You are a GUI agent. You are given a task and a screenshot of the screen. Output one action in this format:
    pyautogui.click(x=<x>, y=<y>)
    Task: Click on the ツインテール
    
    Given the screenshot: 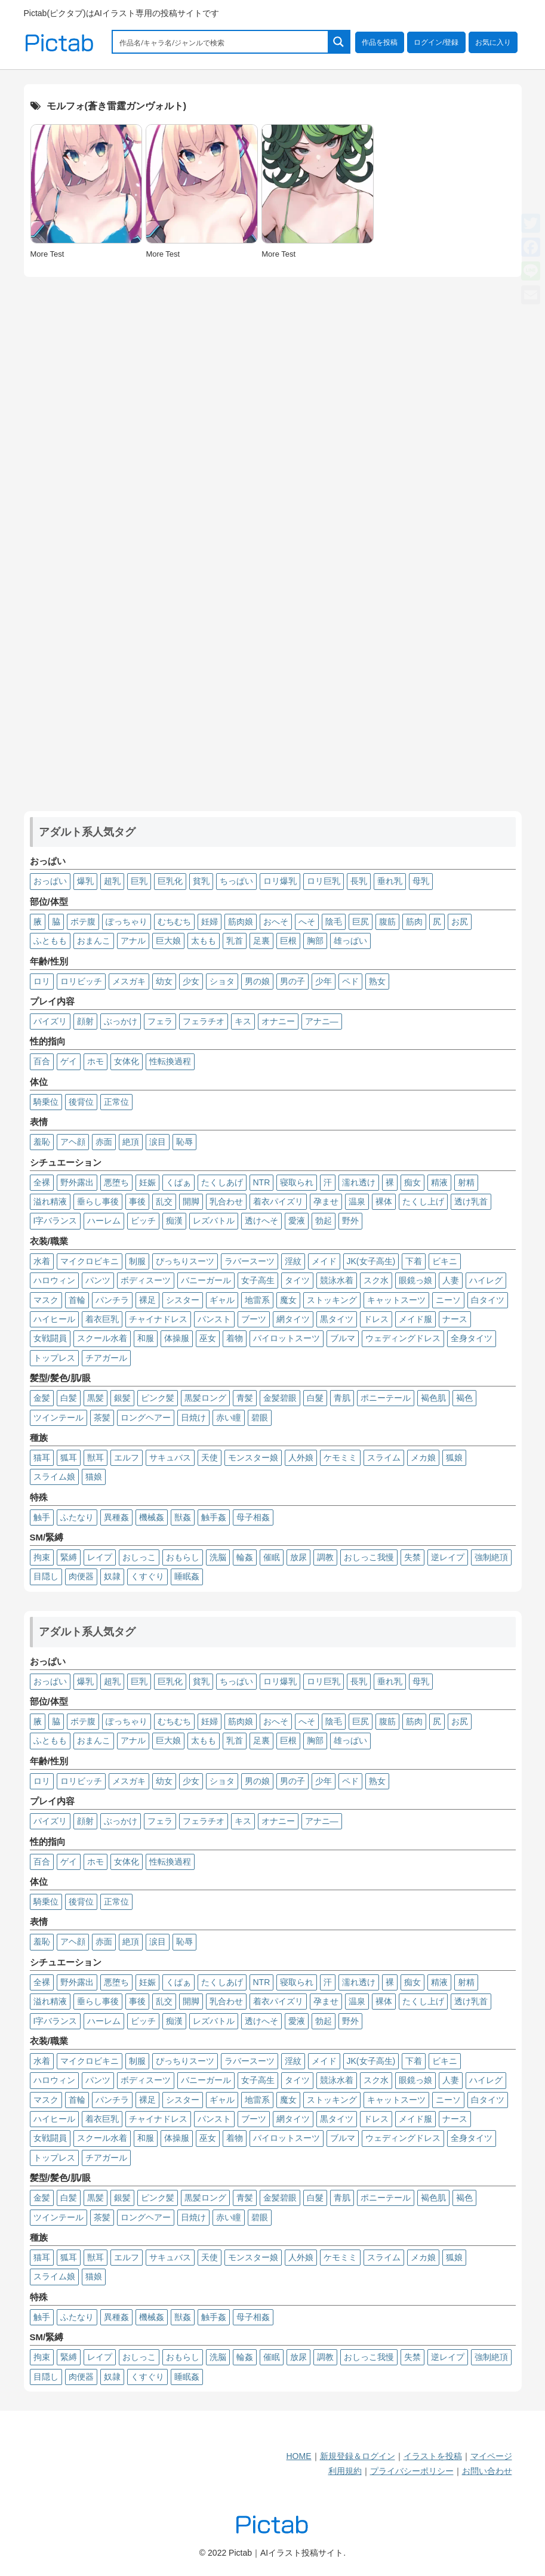 What is the action you would take?
    pyautogui.click(x=58, y=1417)
    